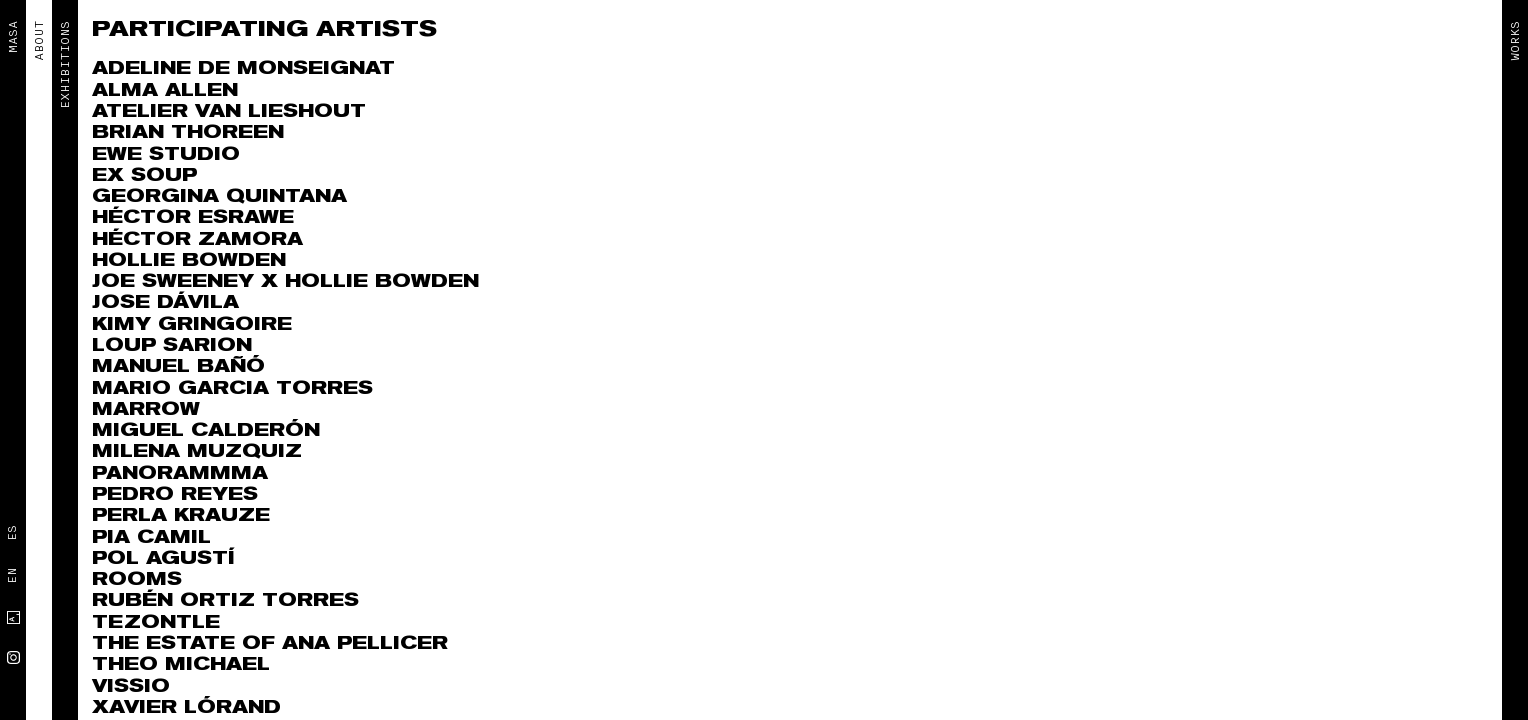 Image resolution: width=1528 pixels, height=720 pixels. I want to click on Hollie Bowden, so click(189, 260).